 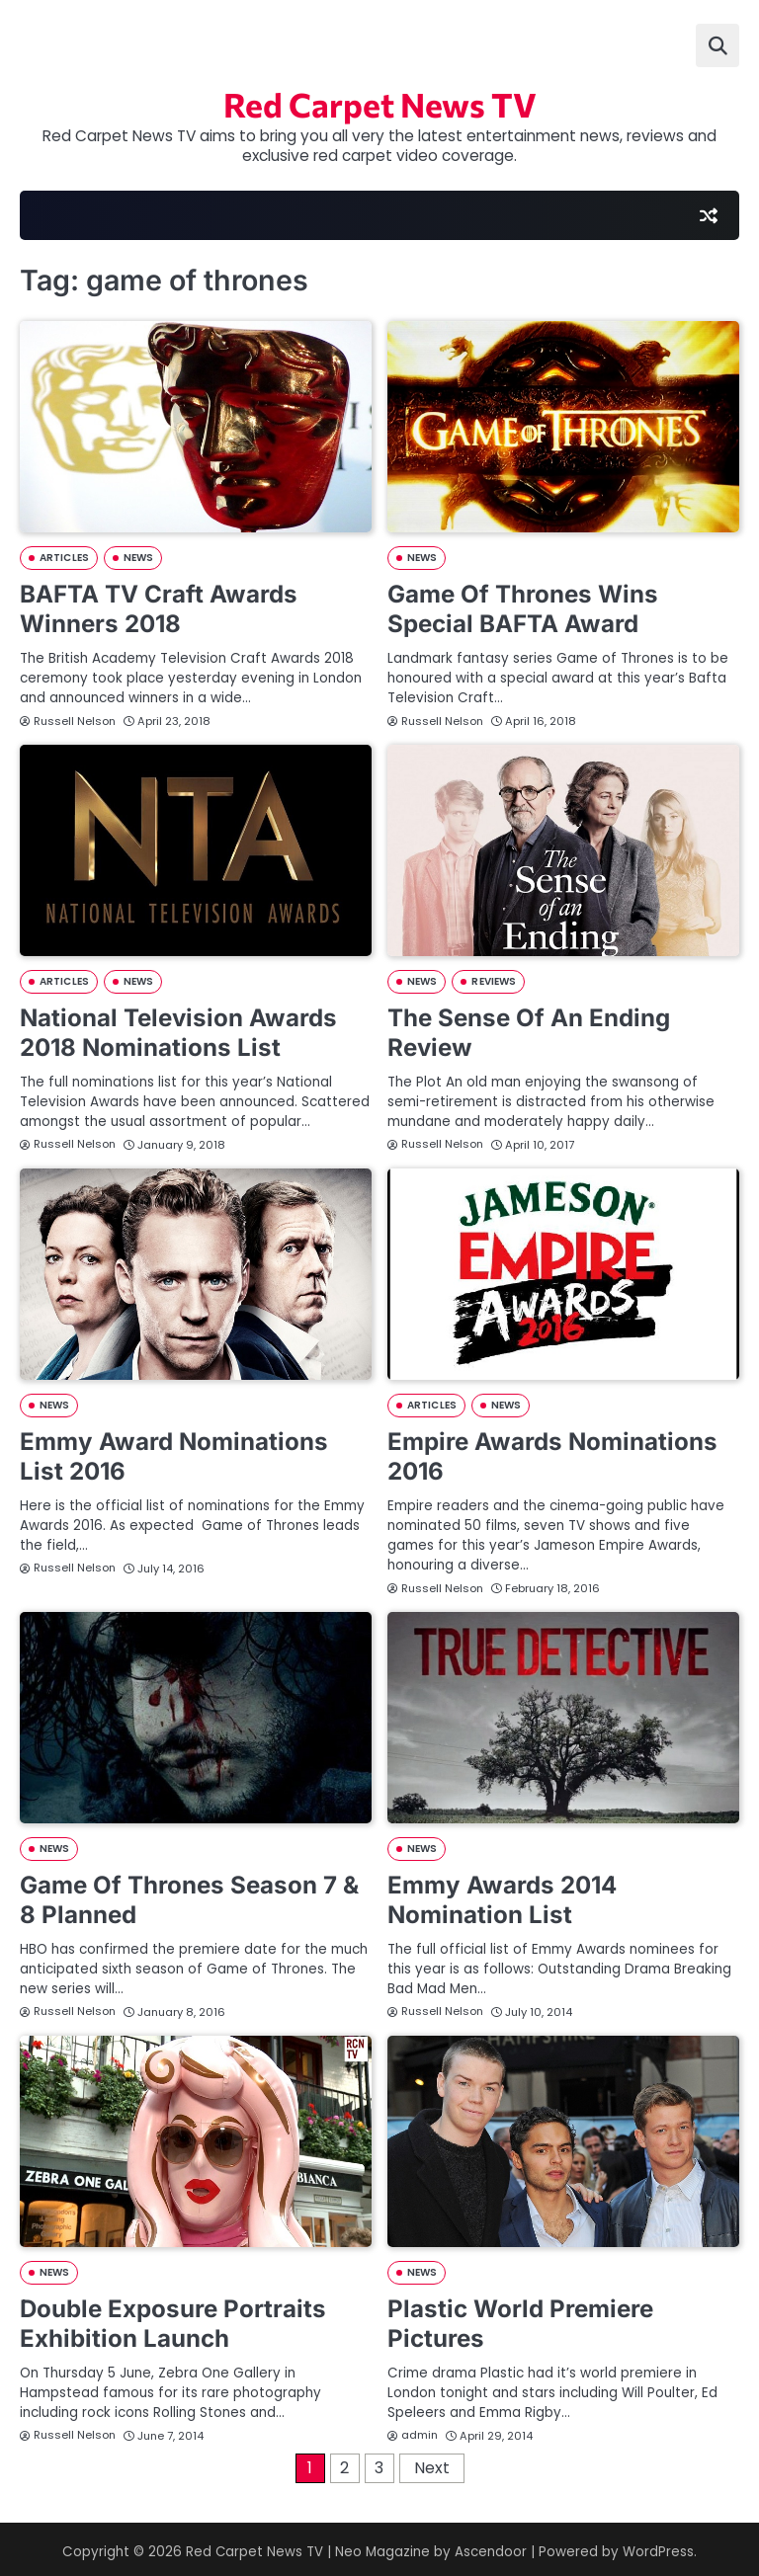 I want to click on Empire Awards Nominations 2016, so click(x=552, y=1454).